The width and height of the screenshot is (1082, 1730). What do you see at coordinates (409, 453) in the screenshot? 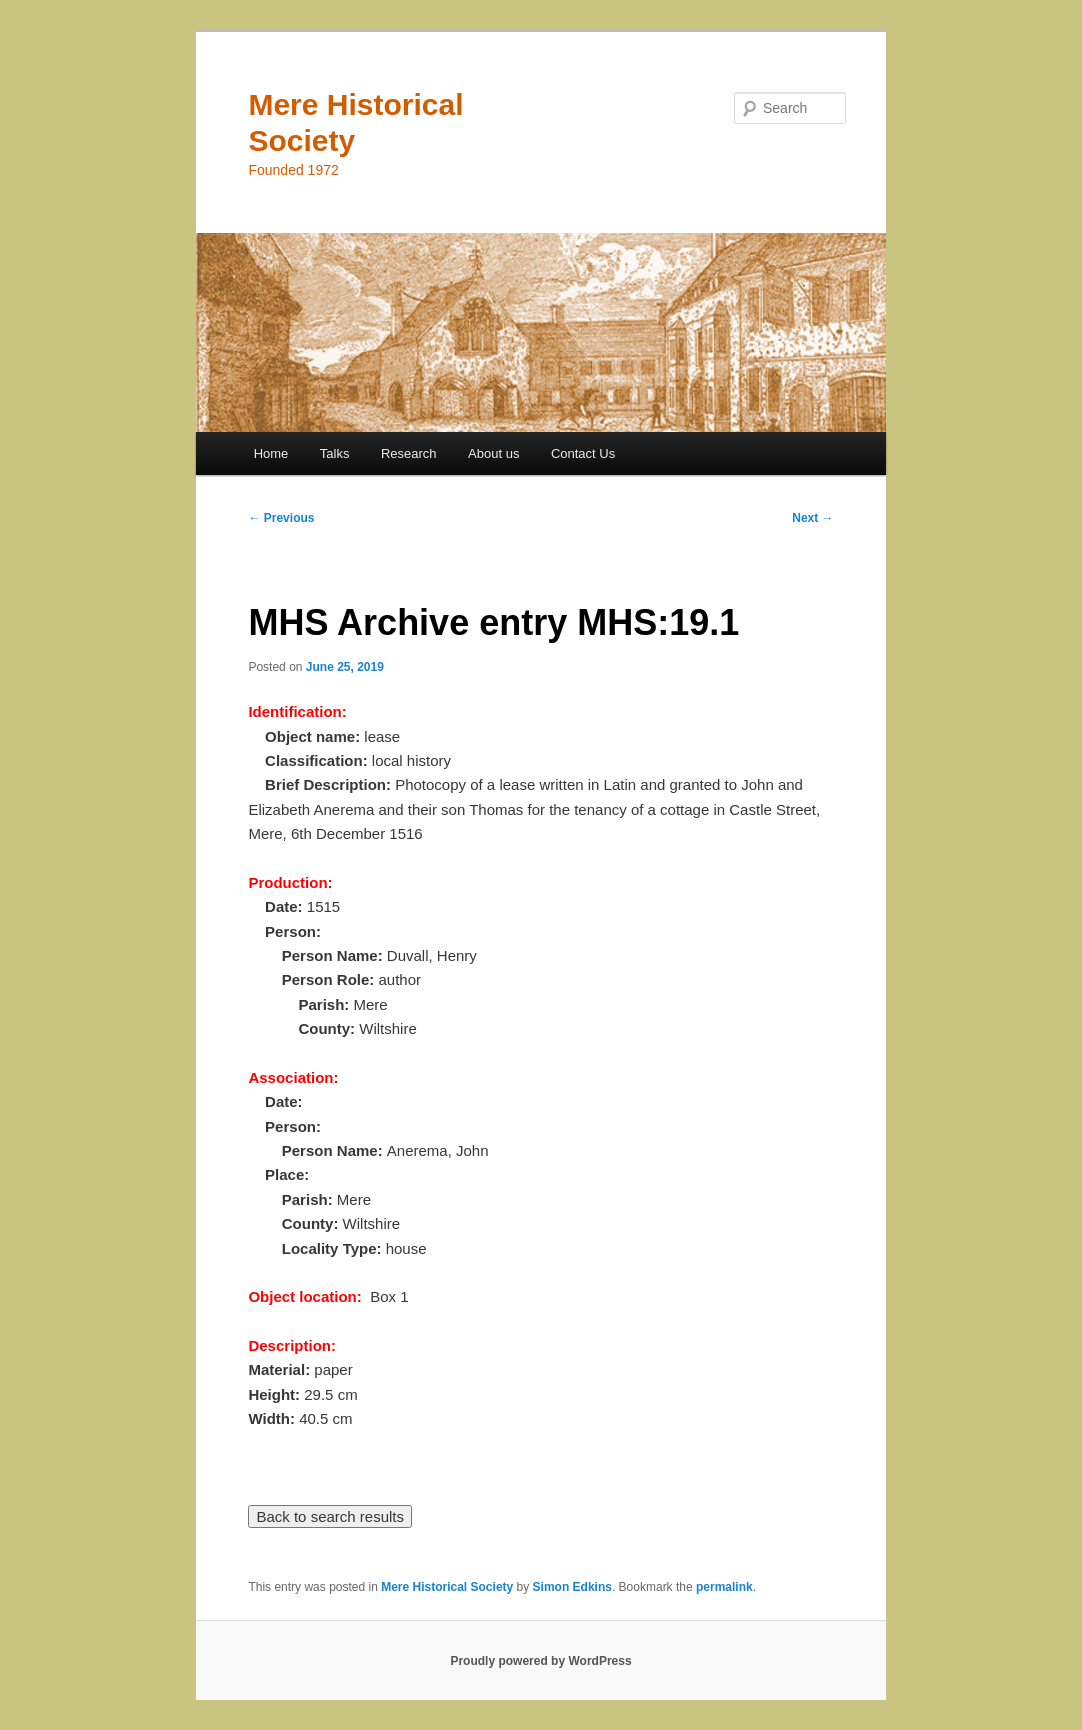
I see `Research` at bounding box center [409, 453].